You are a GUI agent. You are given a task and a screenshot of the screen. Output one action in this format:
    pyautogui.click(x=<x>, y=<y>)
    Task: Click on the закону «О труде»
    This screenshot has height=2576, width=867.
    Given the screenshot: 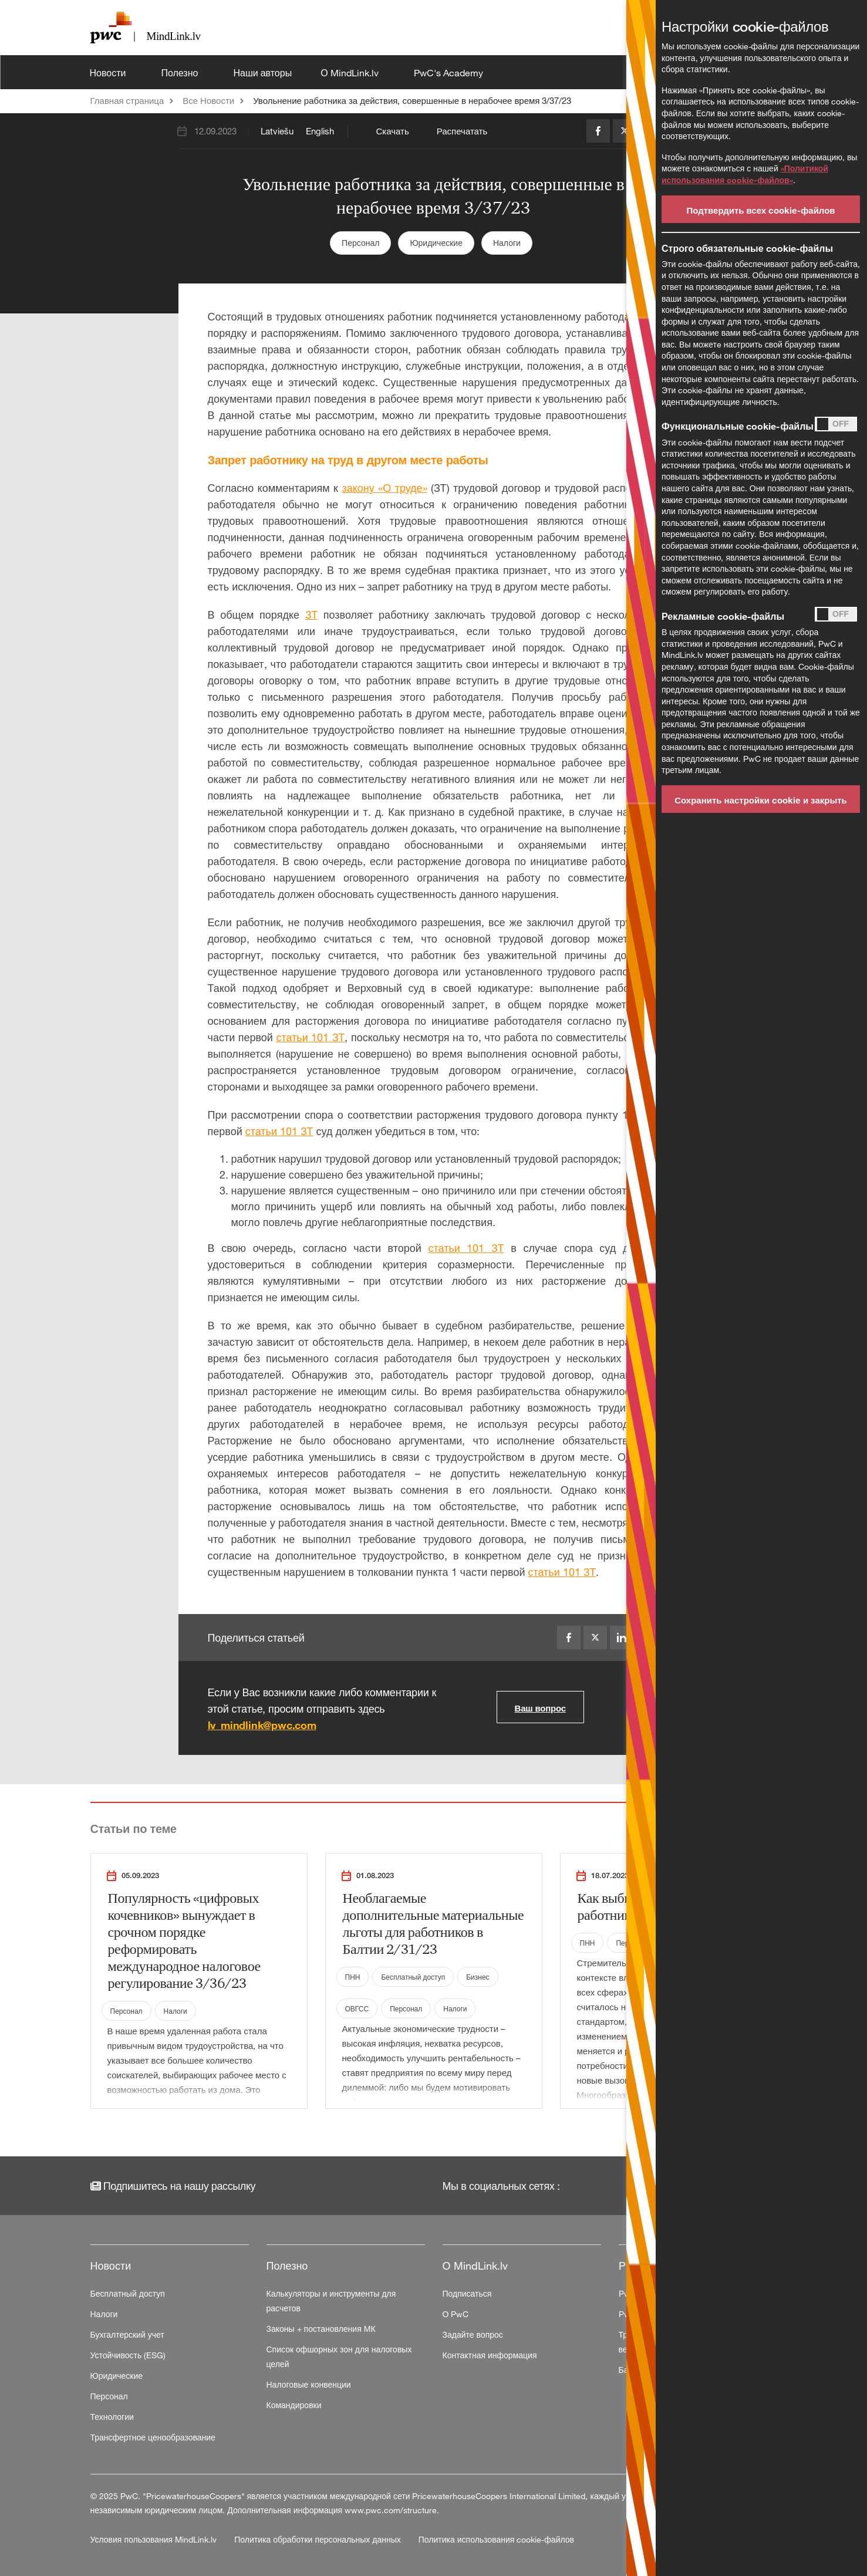 What is the action you would take?
    pyautogui.click(x=384, y=487)
    